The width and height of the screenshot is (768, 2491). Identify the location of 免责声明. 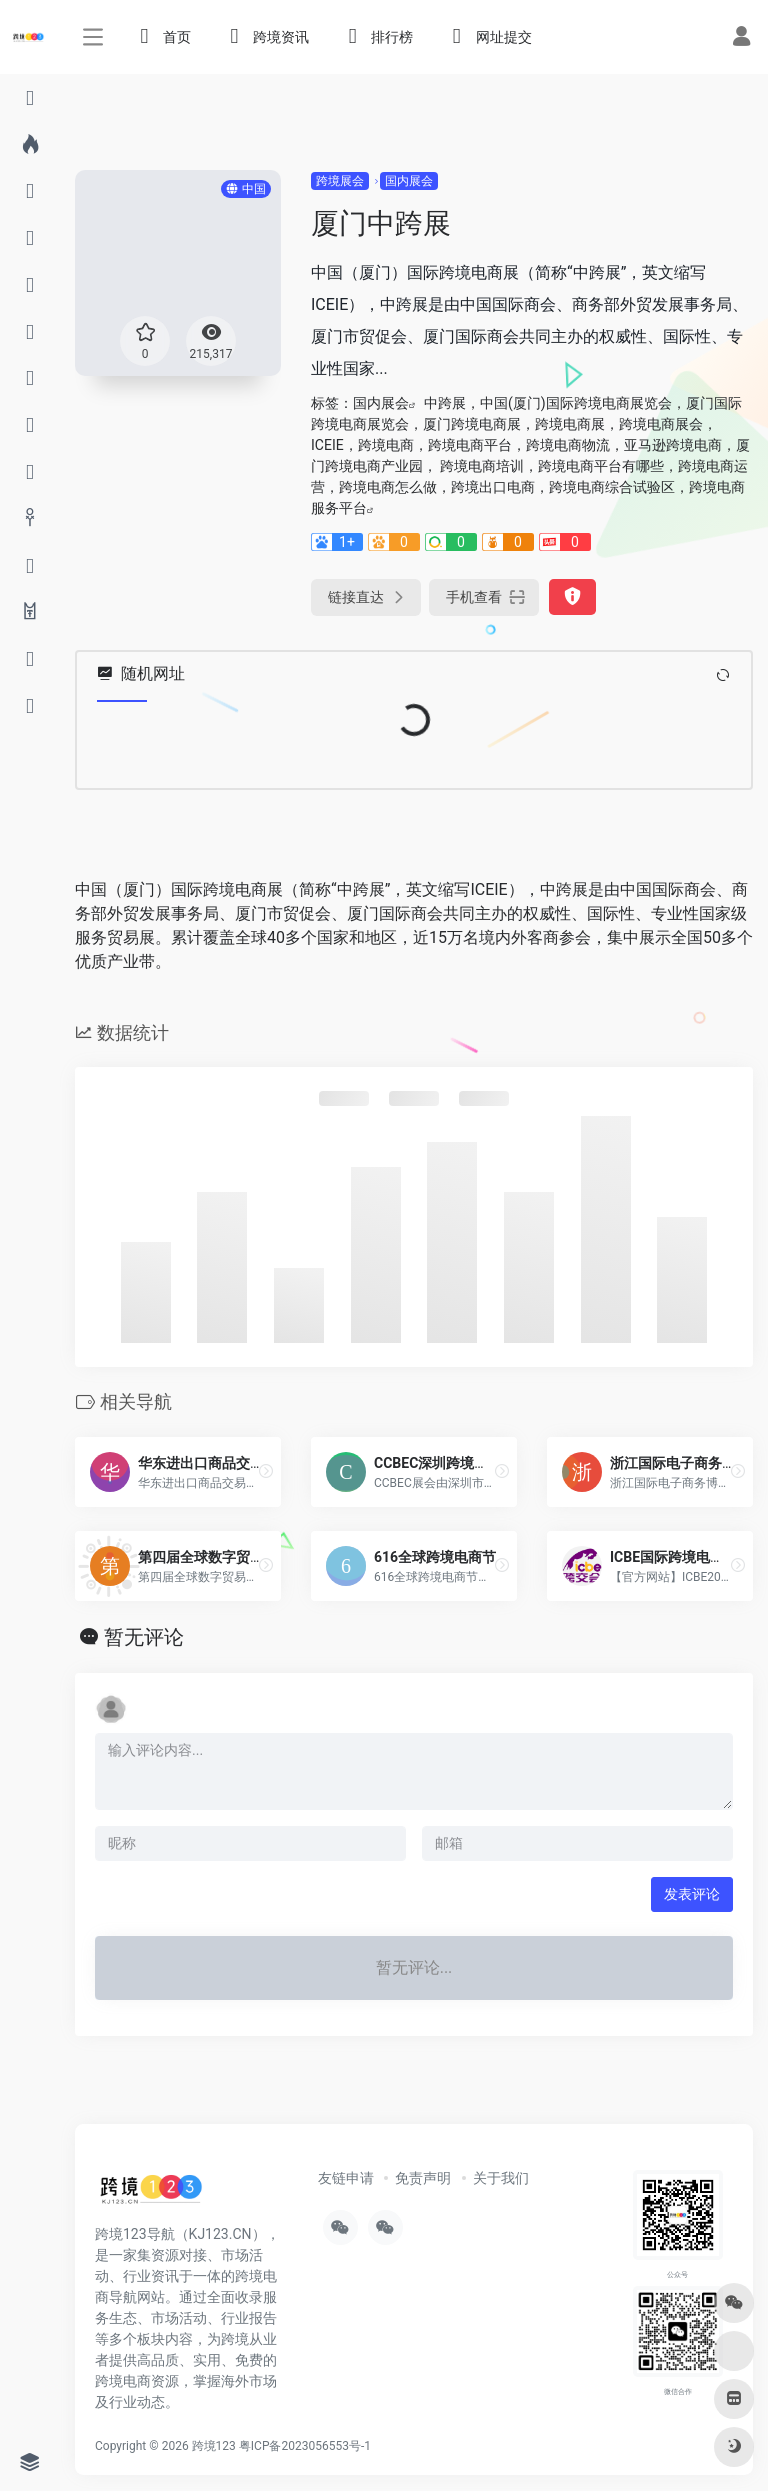
(423, 2178).